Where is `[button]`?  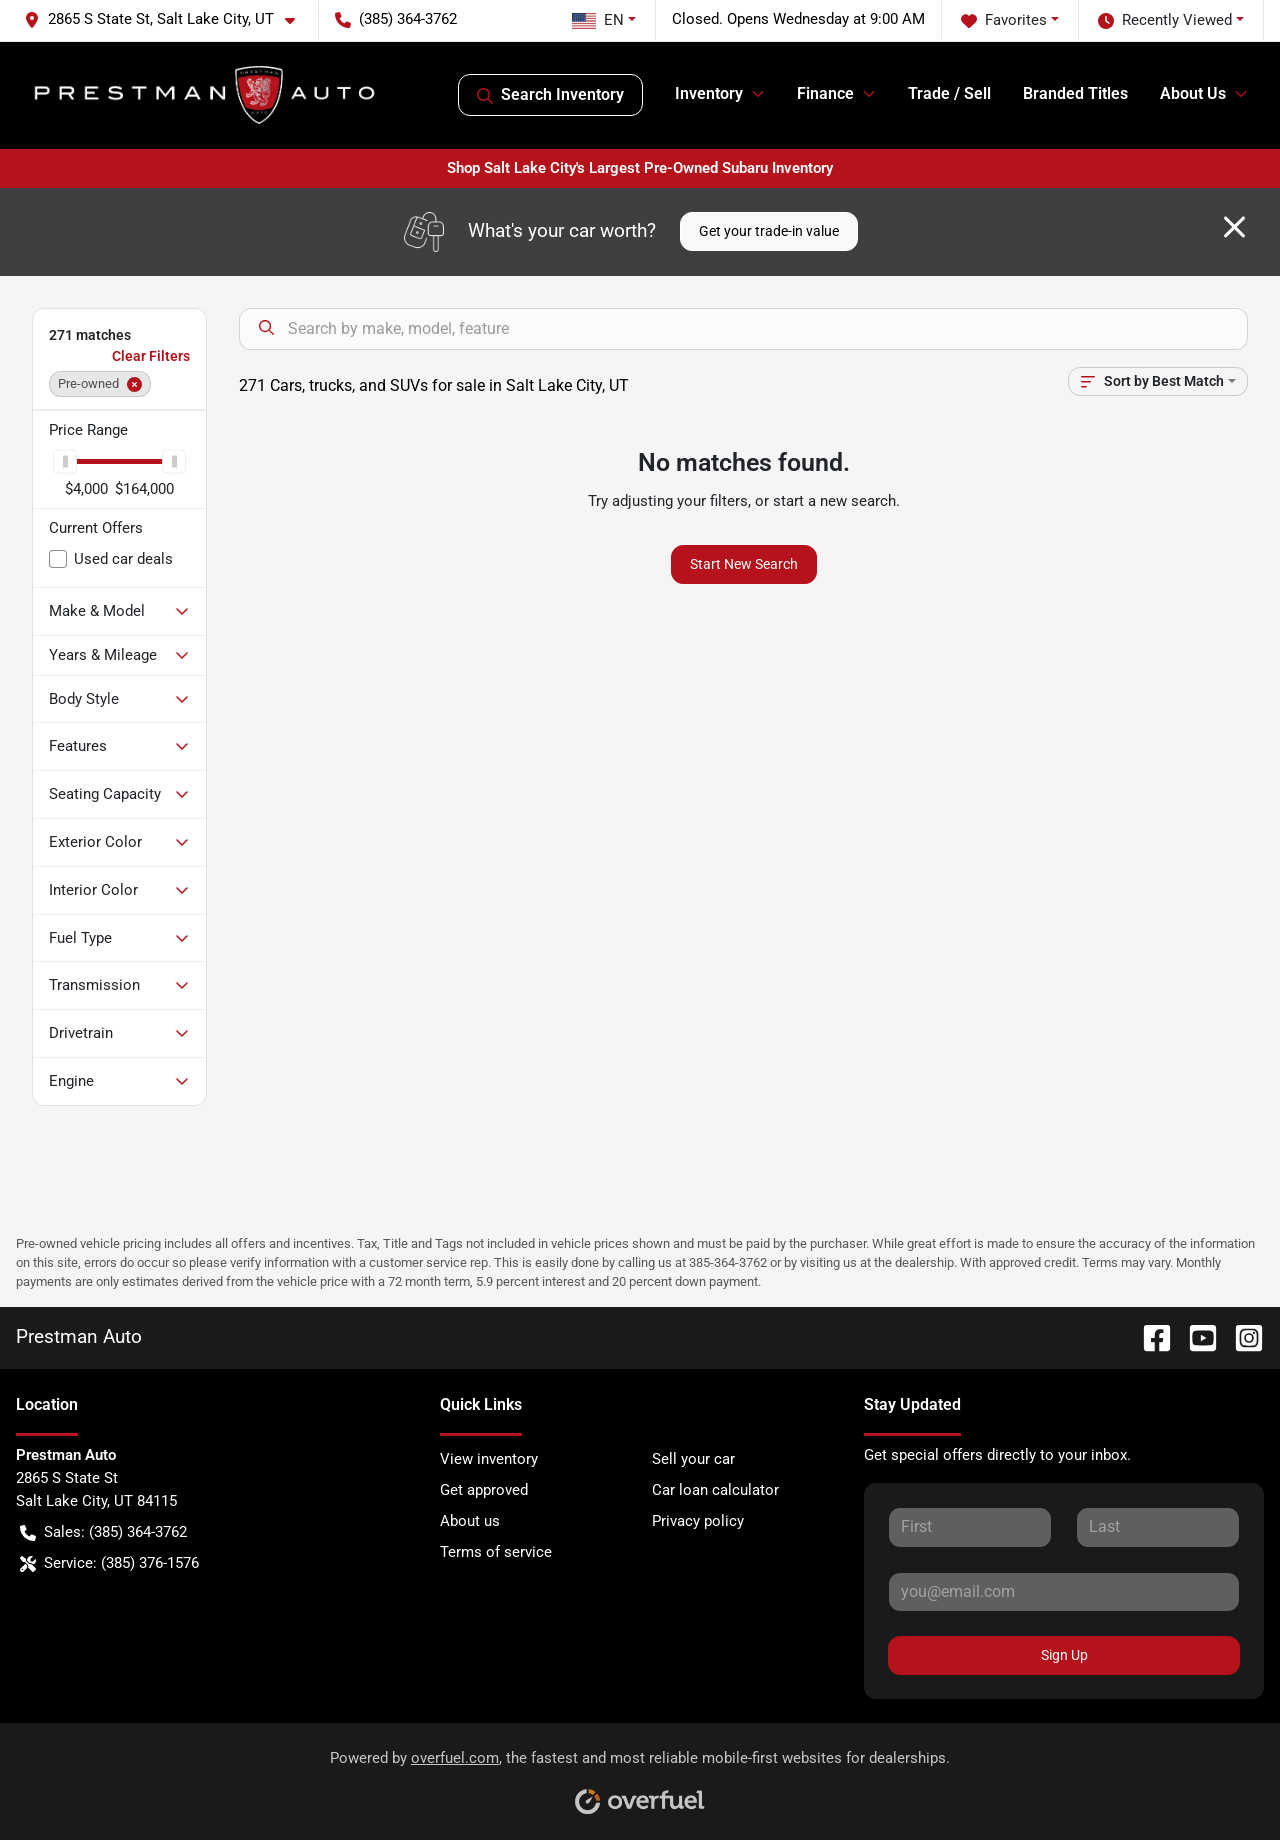 [button] is located at coordinates (167, 19).